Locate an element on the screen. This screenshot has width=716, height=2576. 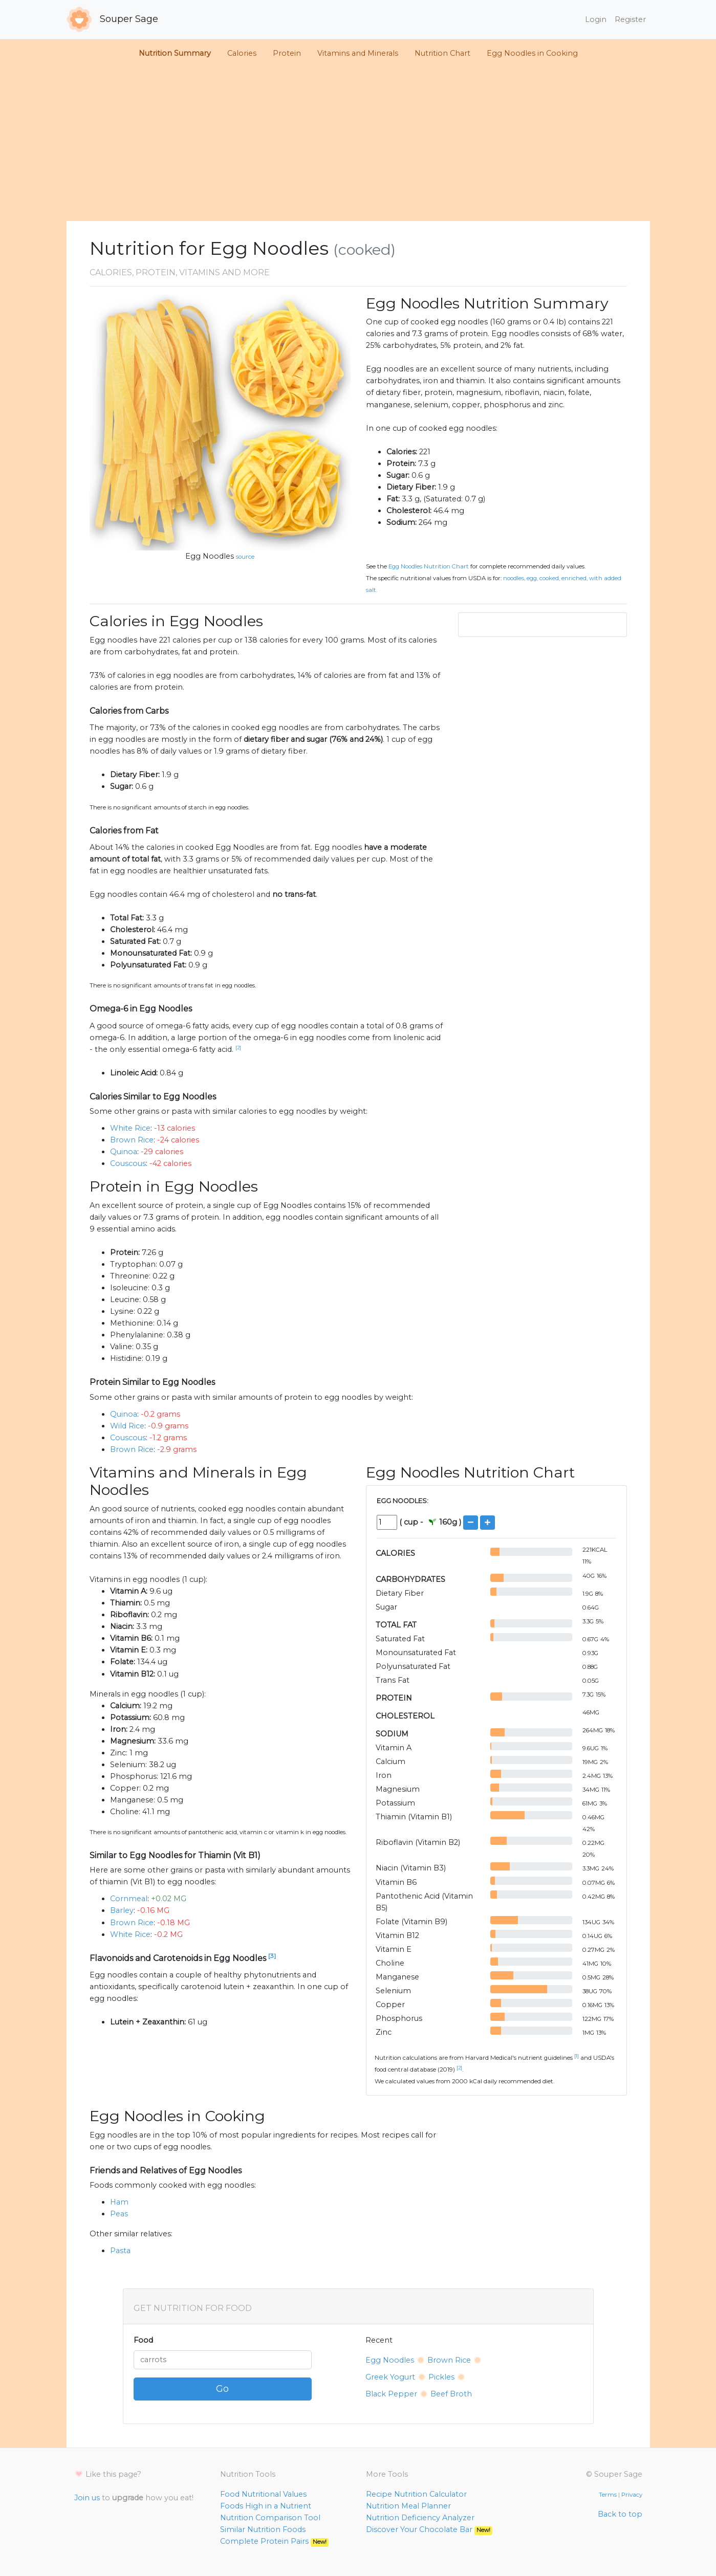
Protein is located at coordinates (287, 53).